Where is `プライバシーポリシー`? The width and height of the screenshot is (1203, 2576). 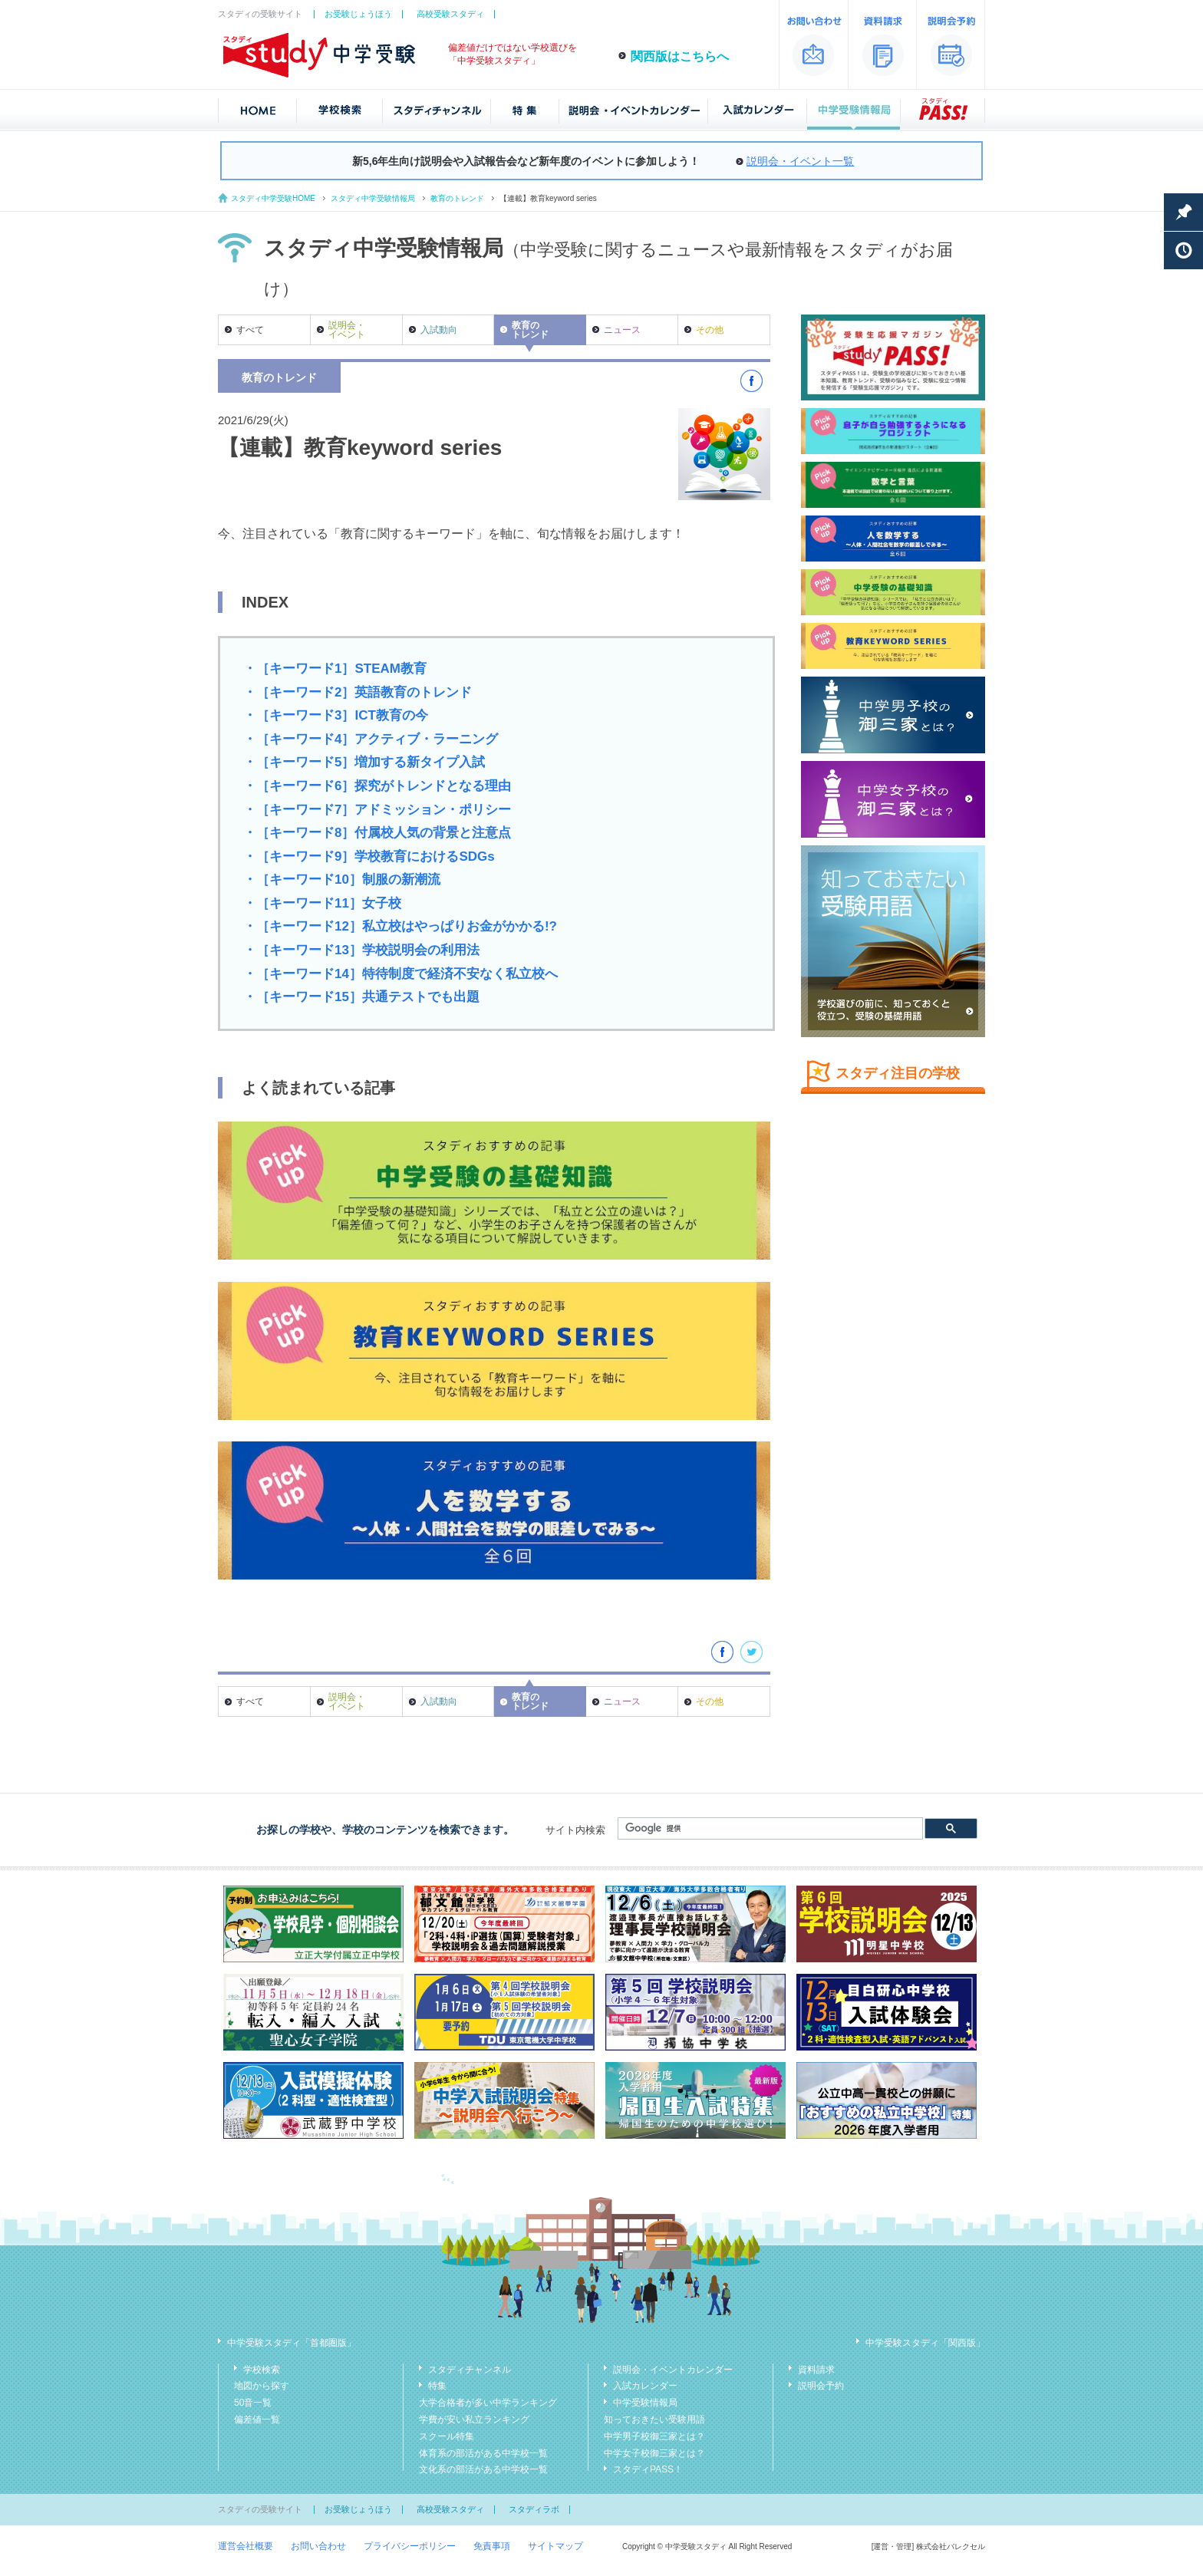 プライバシーポリシー is located at coordinates (410, 2546).